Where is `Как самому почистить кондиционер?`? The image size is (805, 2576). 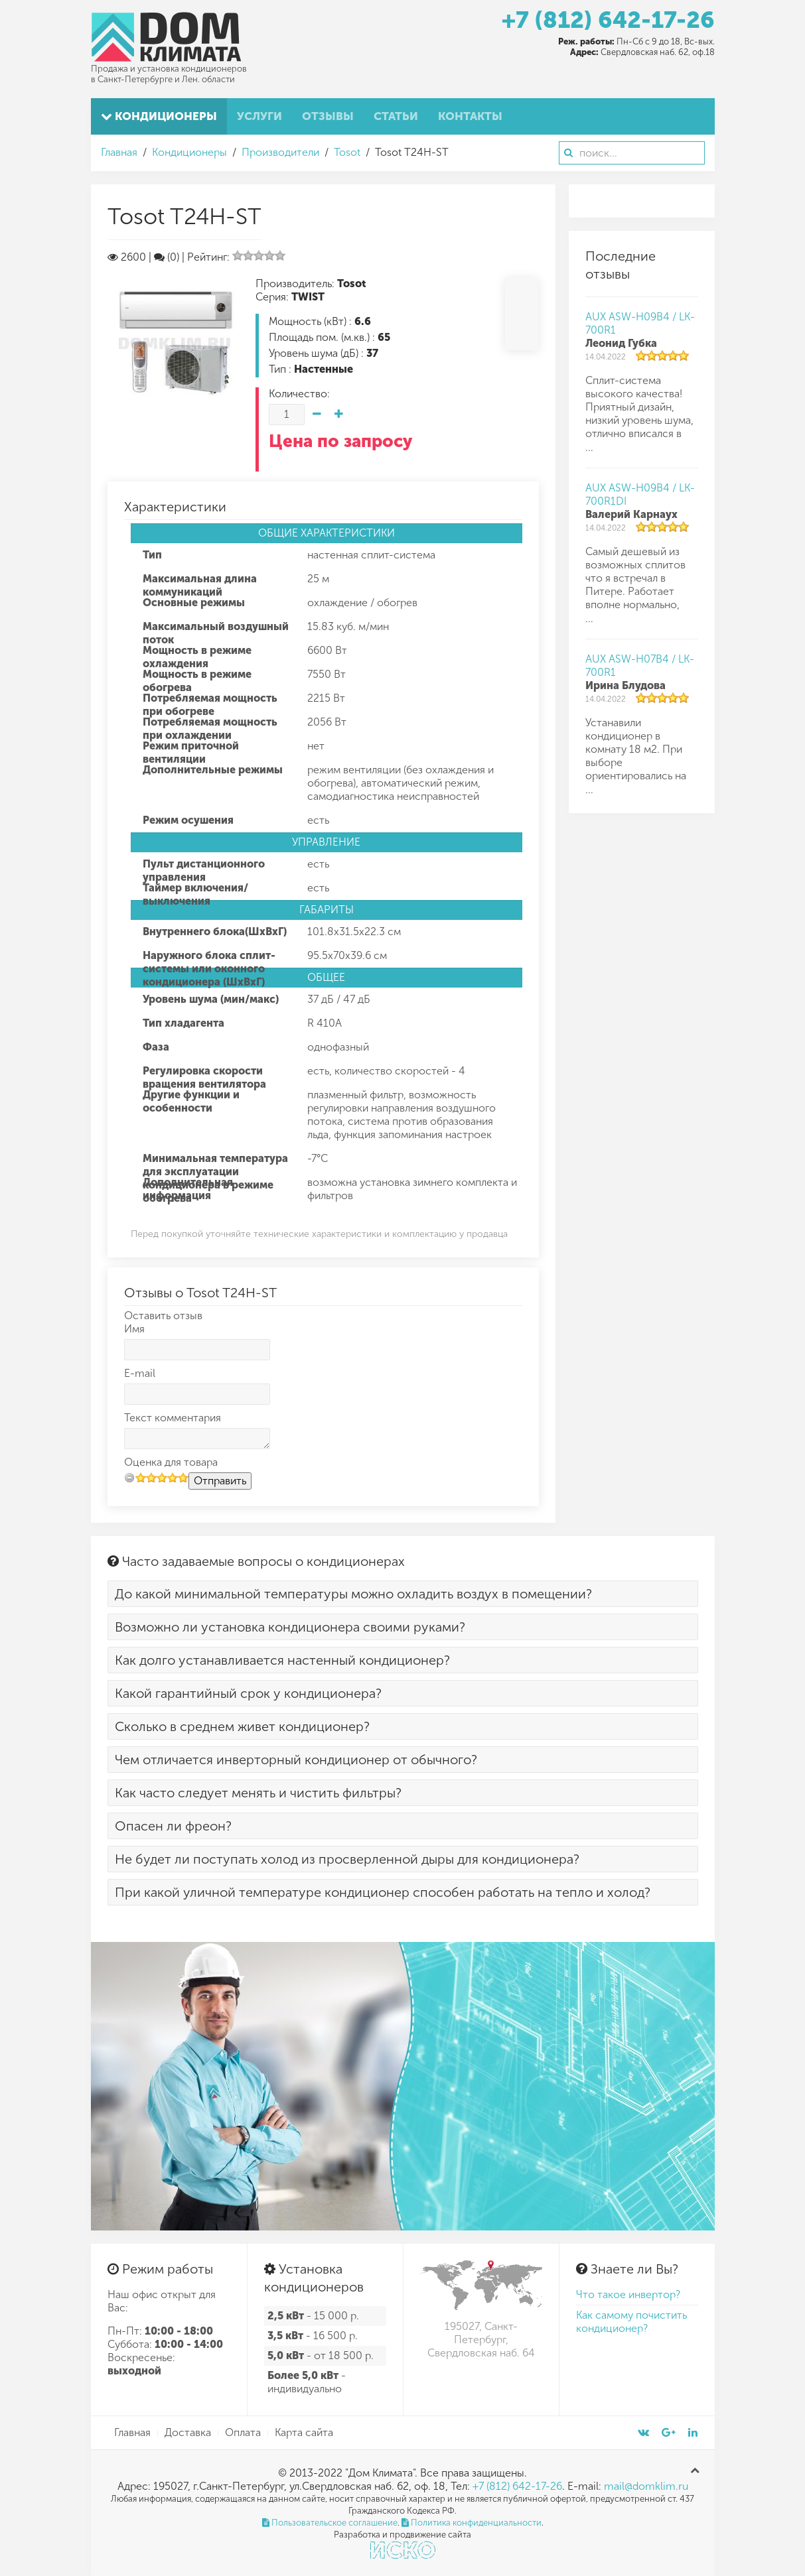
Как самому почистить кондиционер? is located at coordinates (631, 2322).